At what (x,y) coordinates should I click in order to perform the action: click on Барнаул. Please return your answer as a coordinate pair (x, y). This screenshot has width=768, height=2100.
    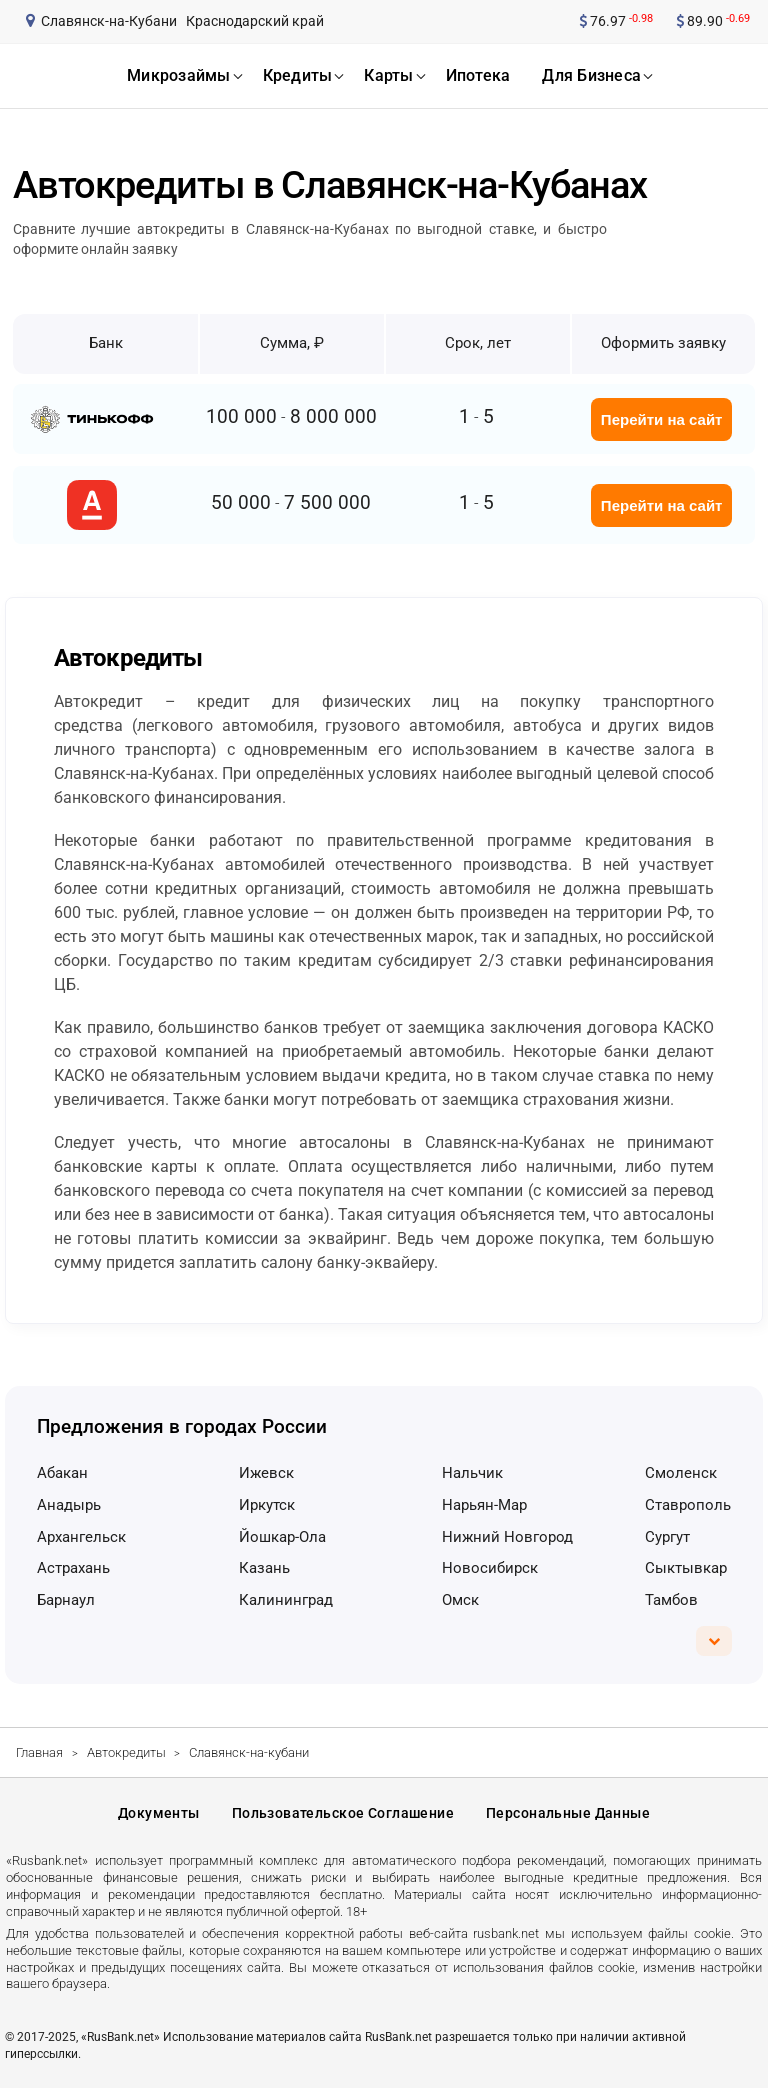
    Looking at the image, I should click on (66, 1600).